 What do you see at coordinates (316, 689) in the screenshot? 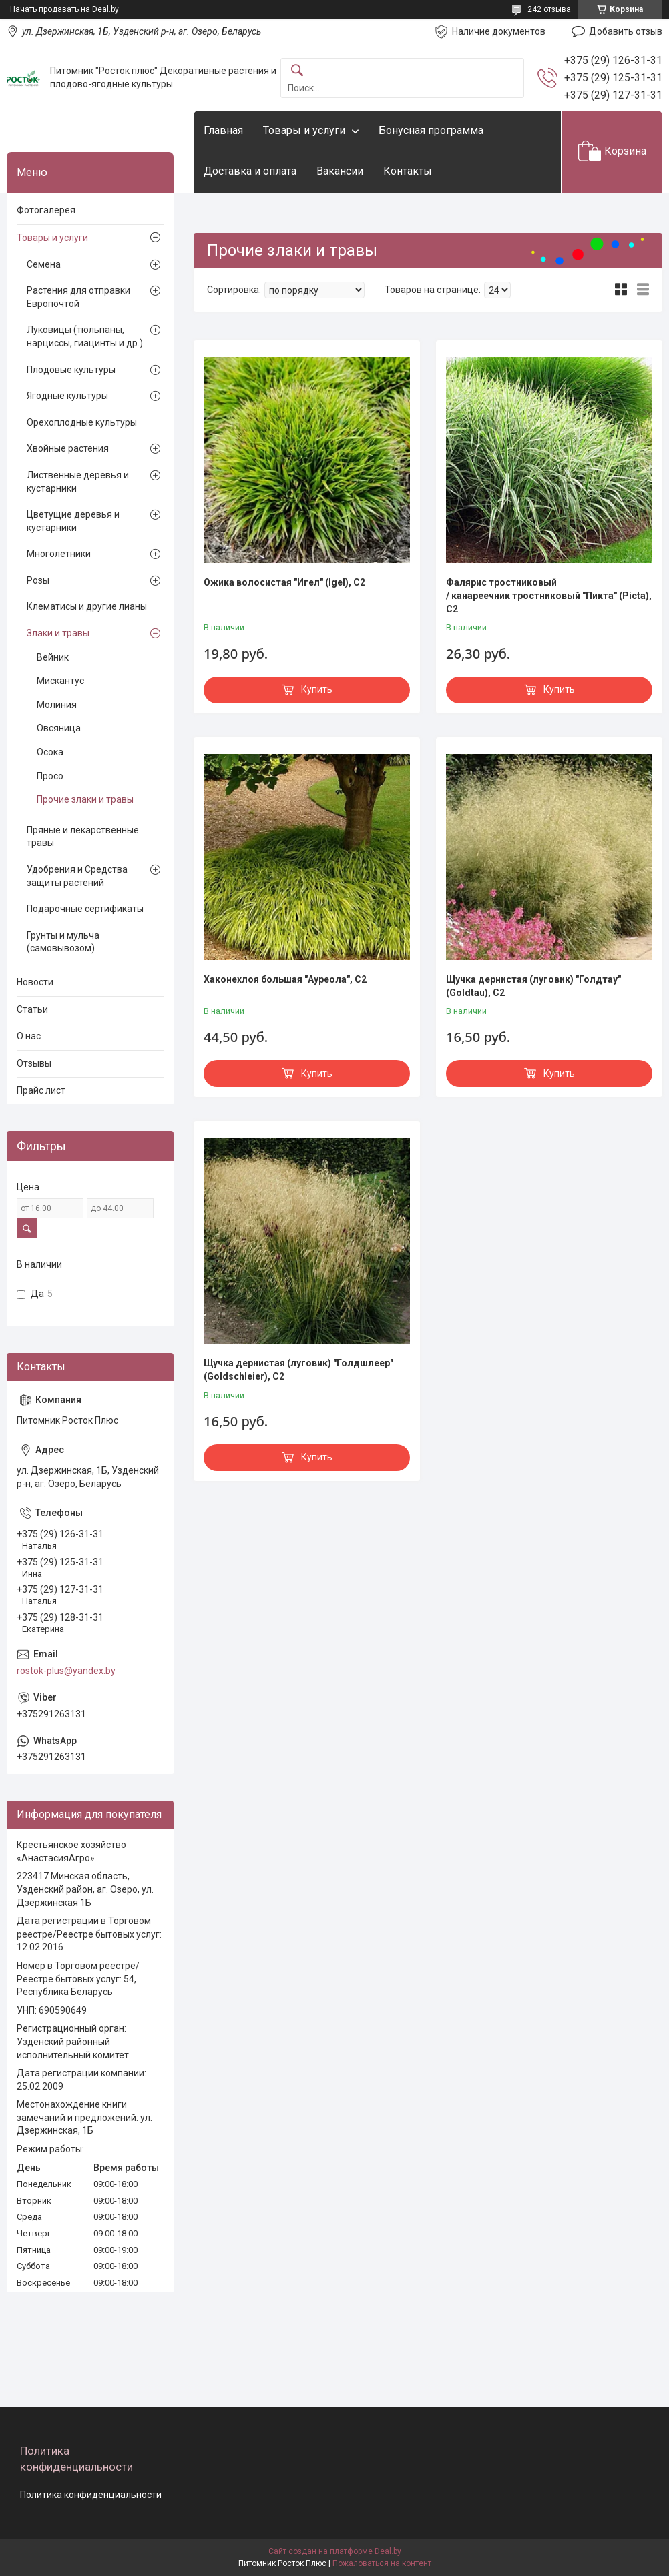
I see `Купить` at bounding box center [316, 689].